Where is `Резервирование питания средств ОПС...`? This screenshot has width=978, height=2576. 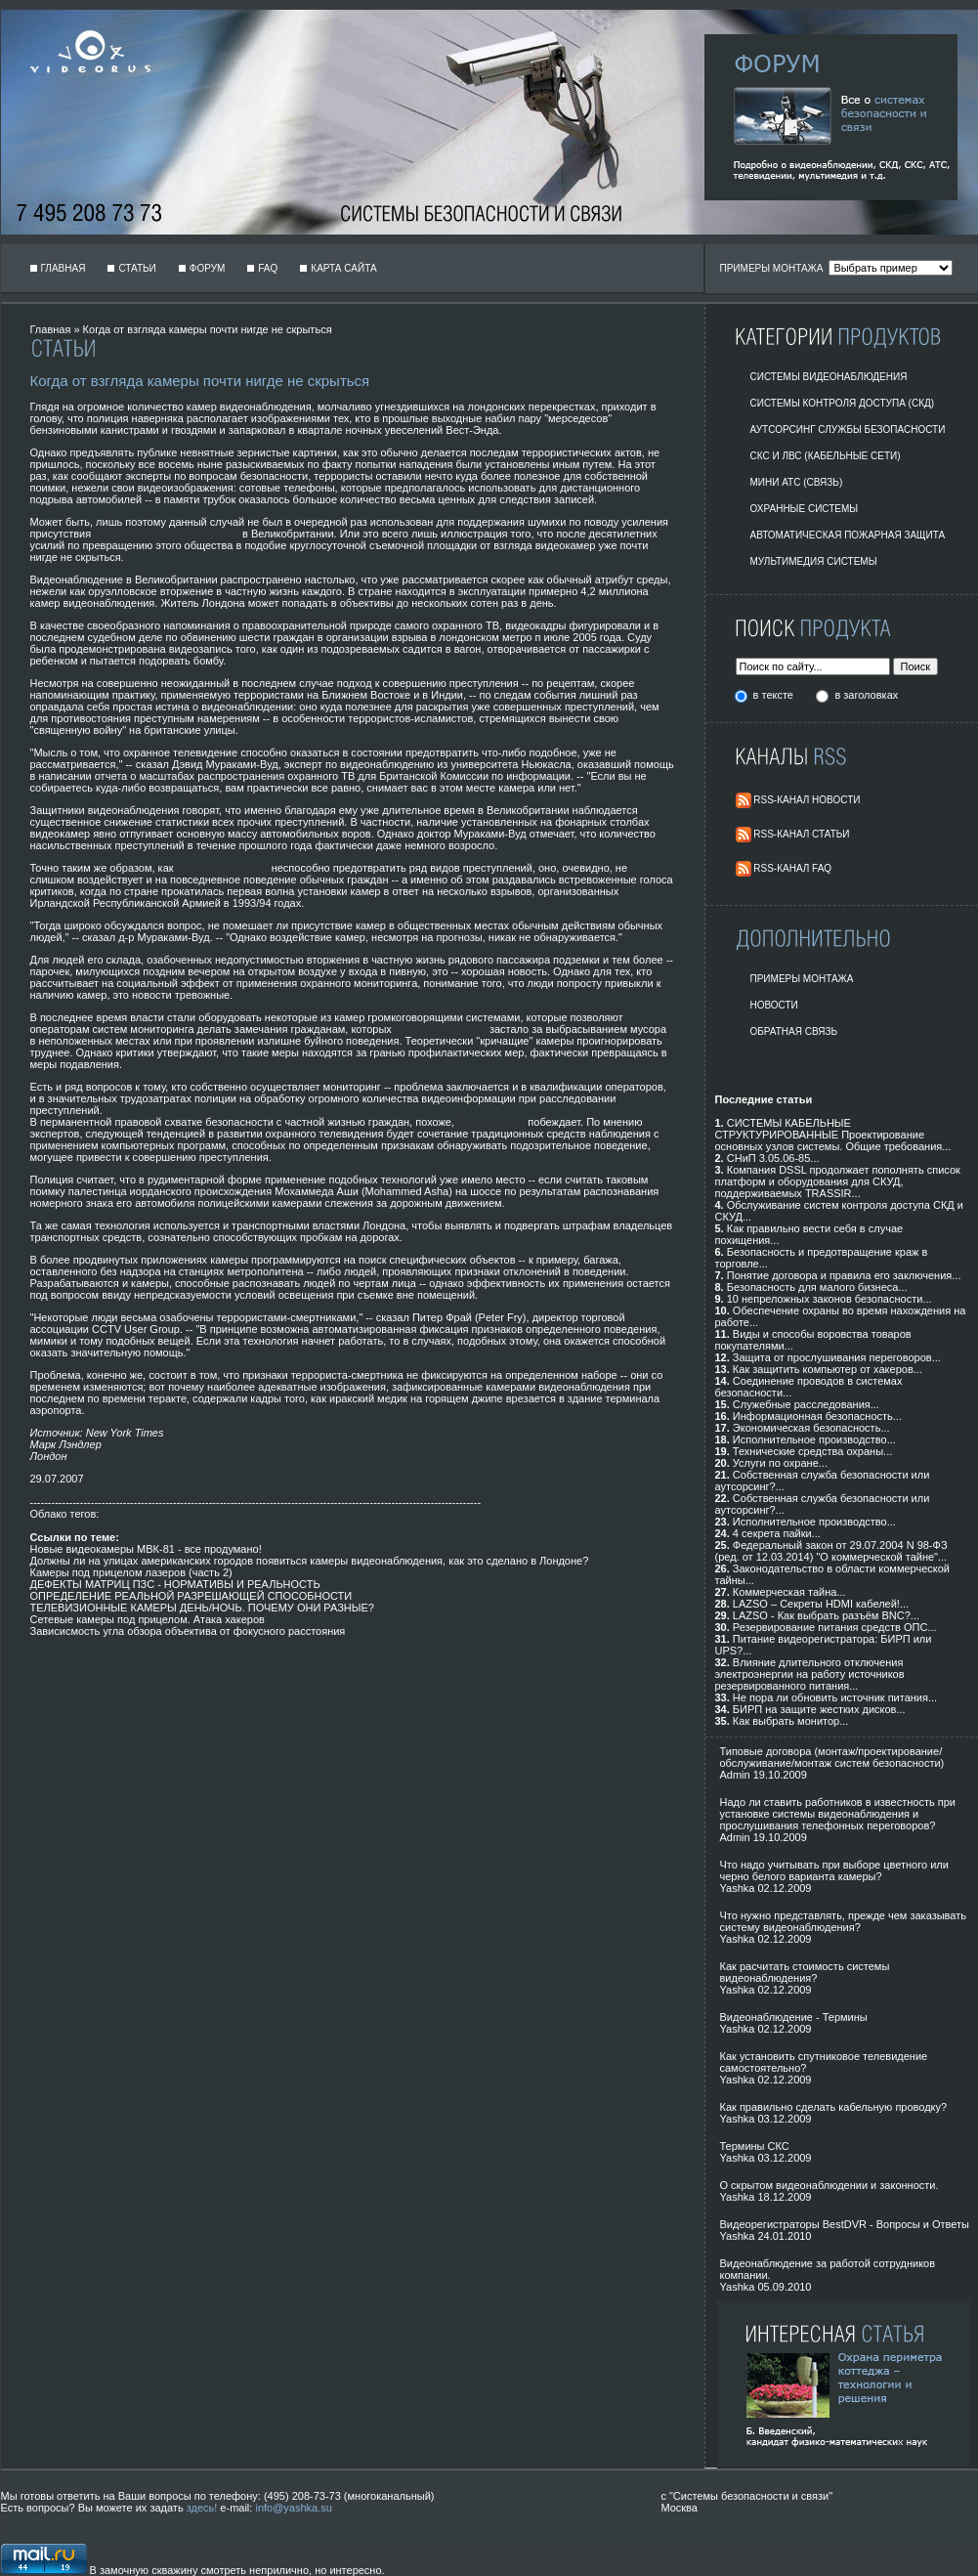
Резервирование питания средств ОПС... is located at coordinates (835, 1627).